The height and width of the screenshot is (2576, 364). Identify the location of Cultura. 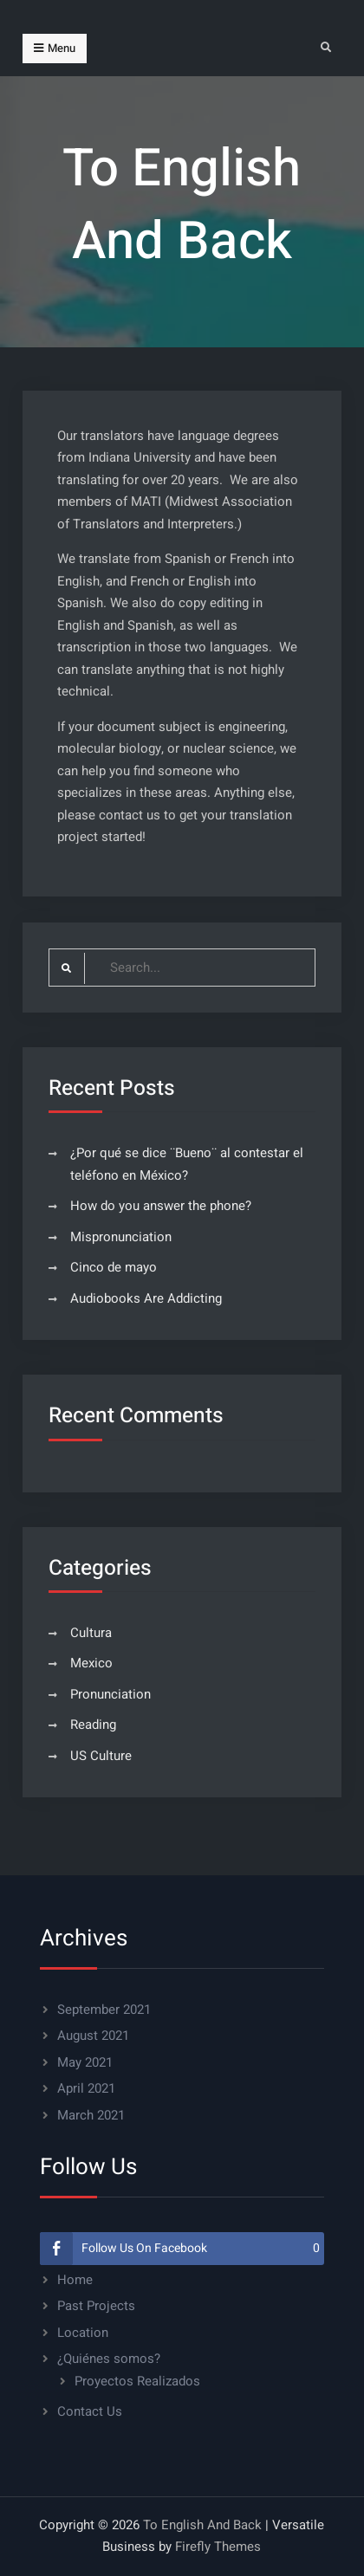
(91, 1632).